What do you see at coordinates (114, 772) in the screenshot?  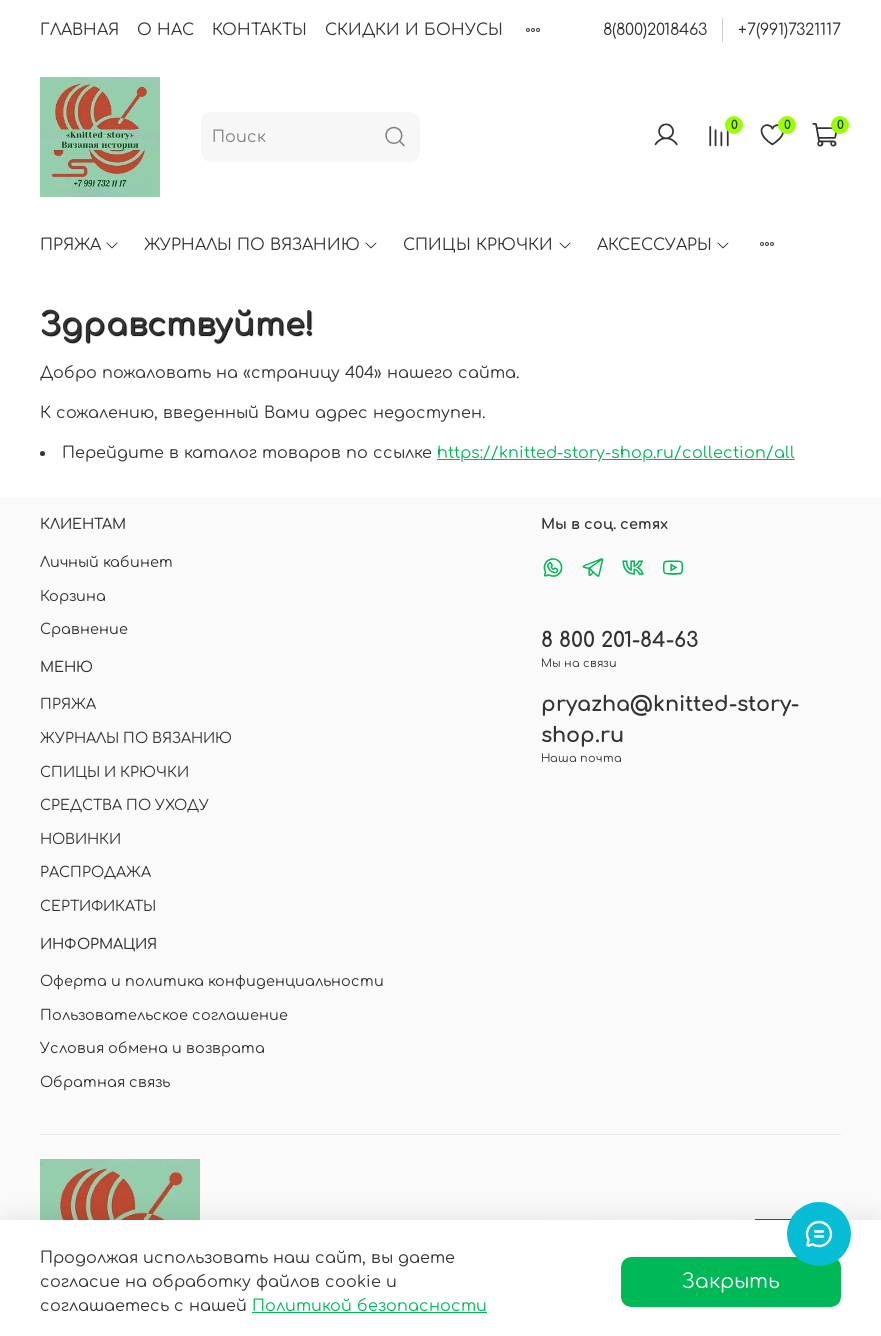 I see `СПИЦЫ И КРЮЧКИ` at bounding box center [114, 772].